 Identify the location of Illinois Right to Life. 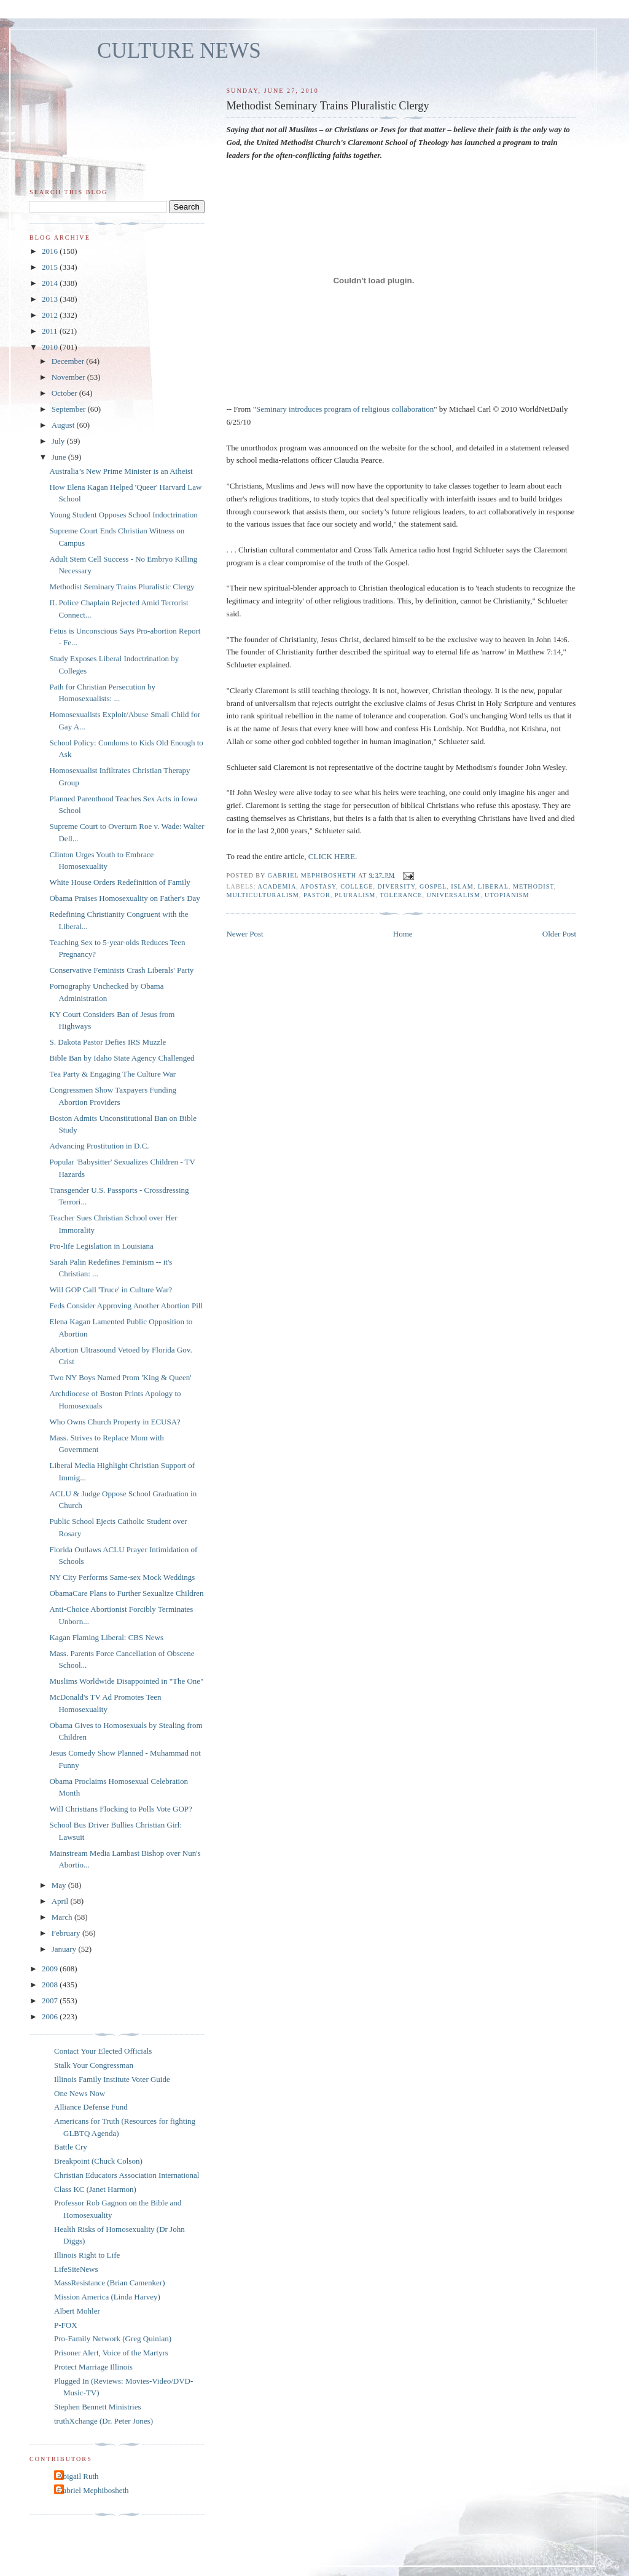
(87, 2255).